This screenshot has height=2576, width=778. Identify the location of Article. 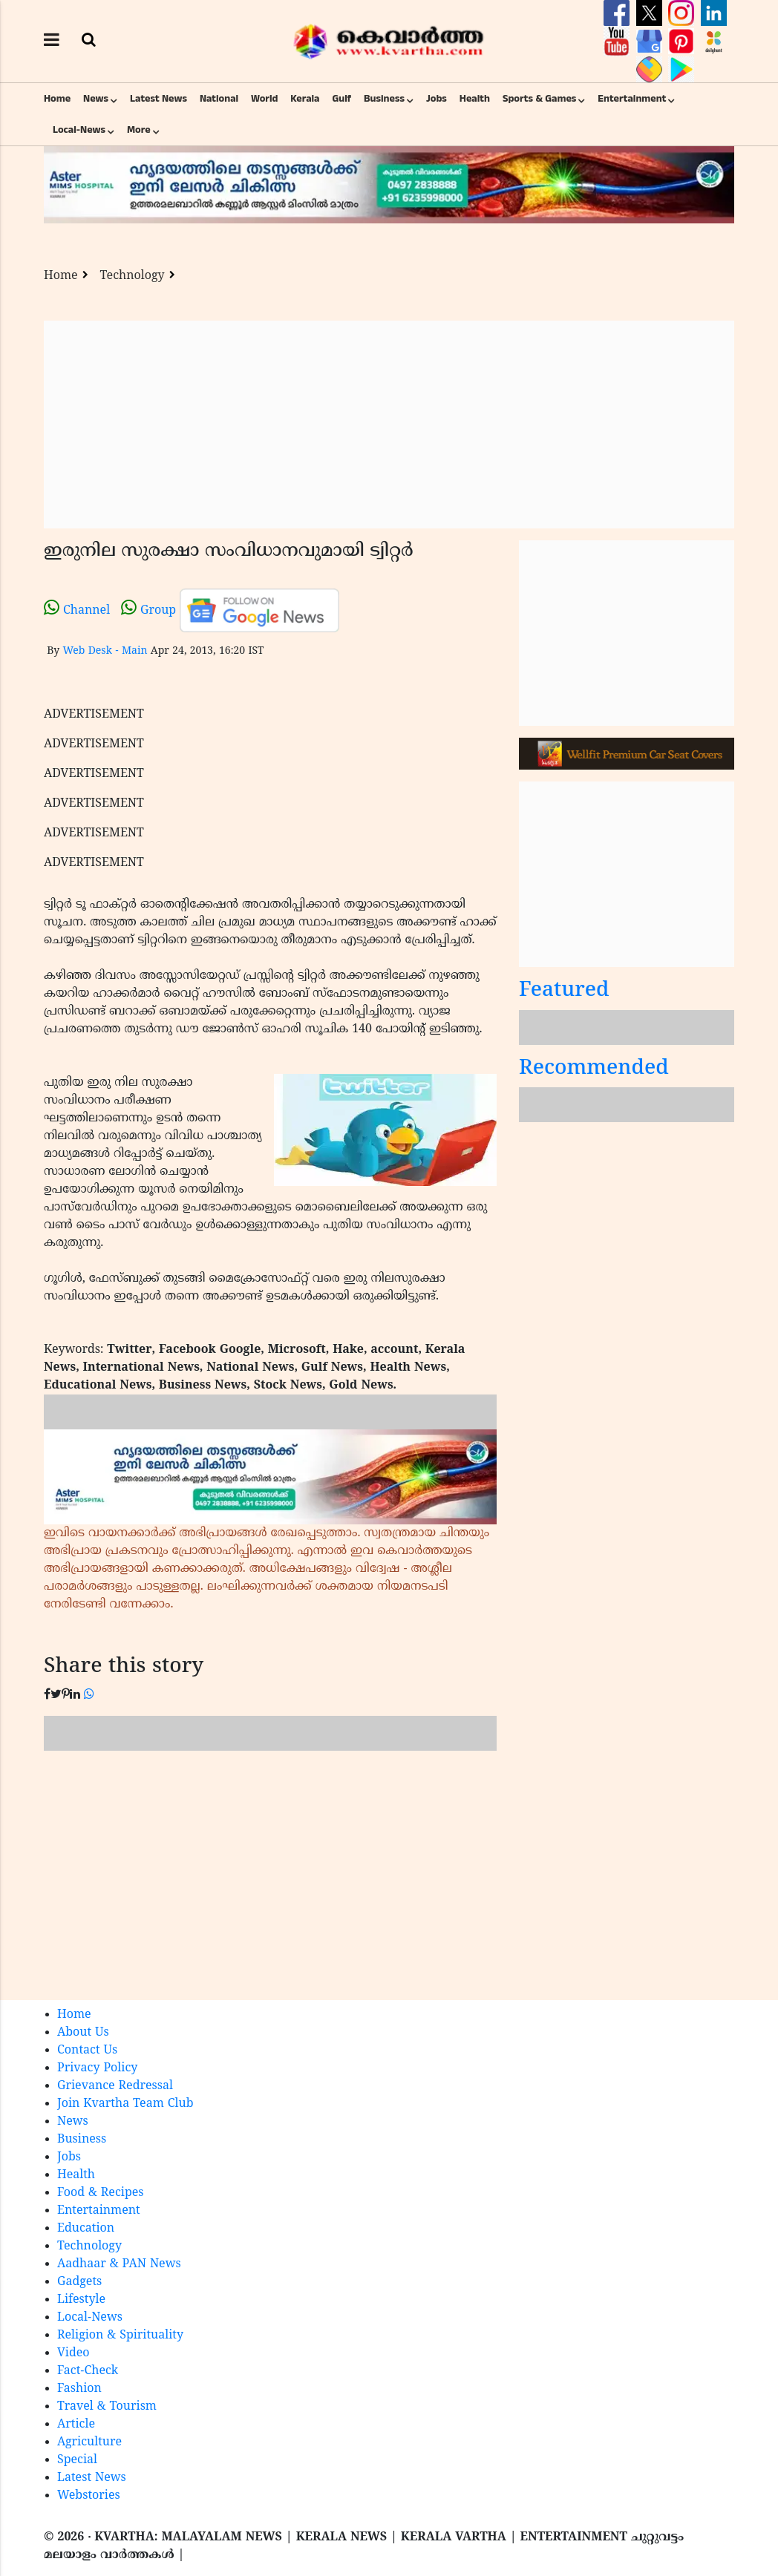
(76, 2424).